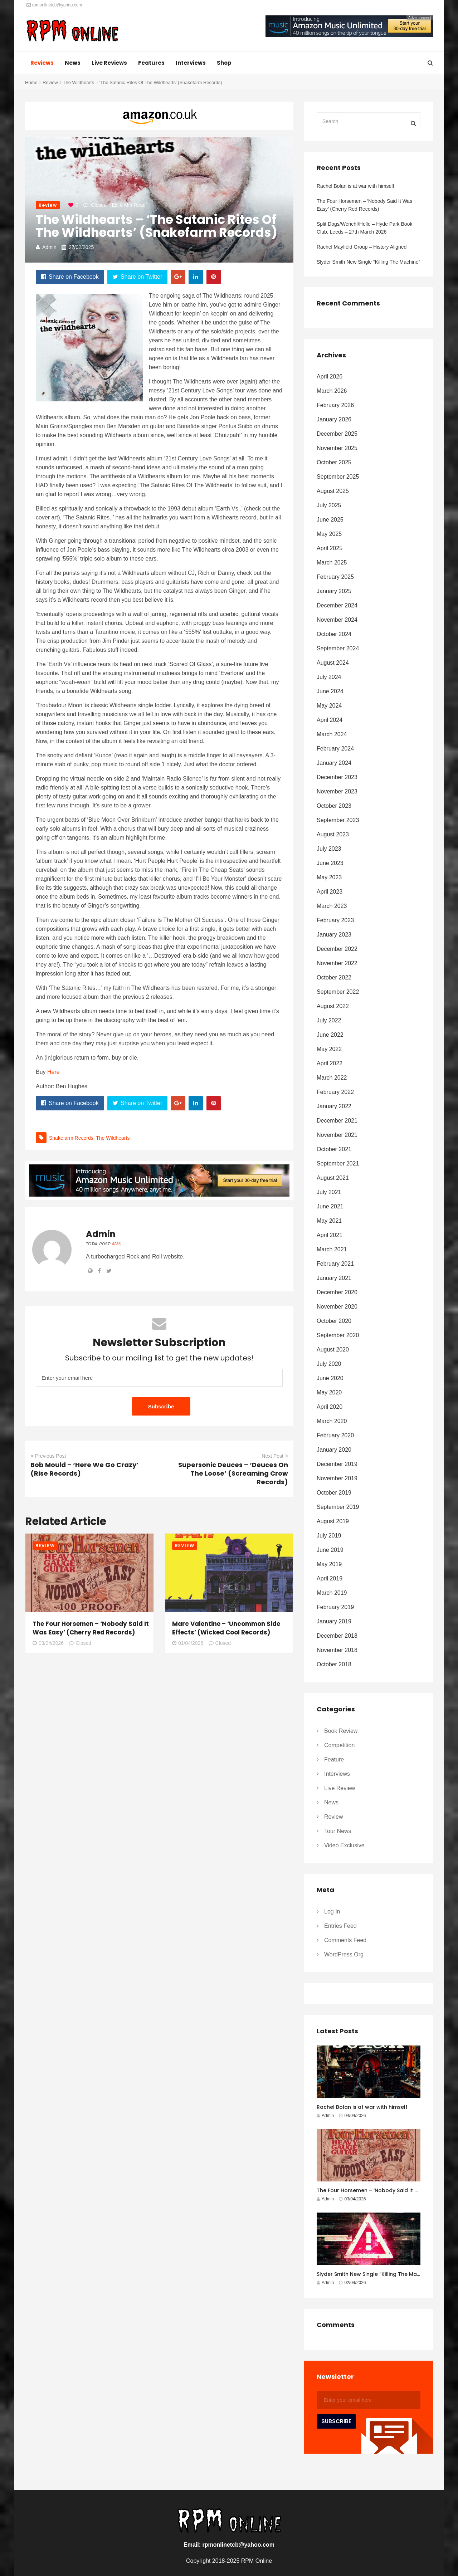 The image size is (458, 2576). Describe the element at coordinates (329, 1221) in the screenshot. I see `May 2021` at that location.